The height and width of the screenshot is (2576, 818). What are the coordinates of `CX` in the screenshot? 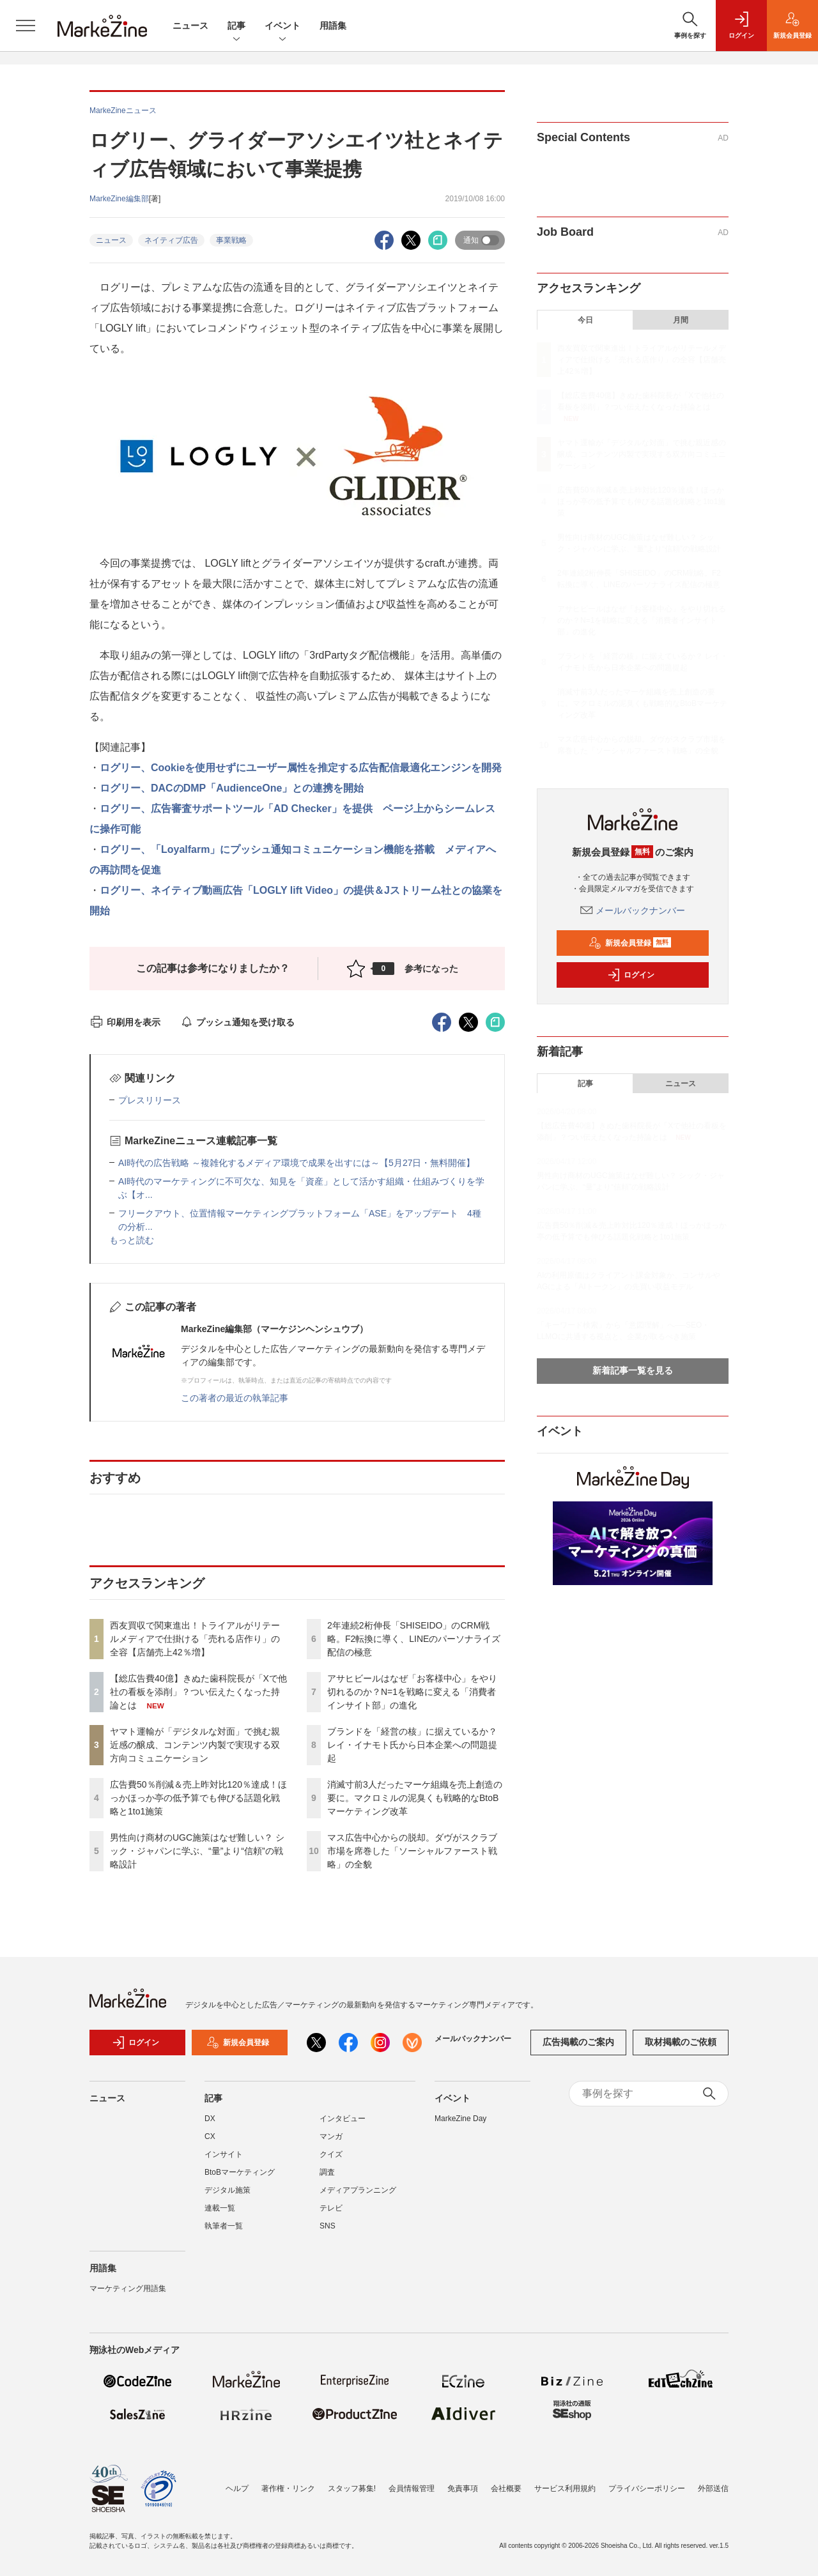 It's located at (209, 2136).